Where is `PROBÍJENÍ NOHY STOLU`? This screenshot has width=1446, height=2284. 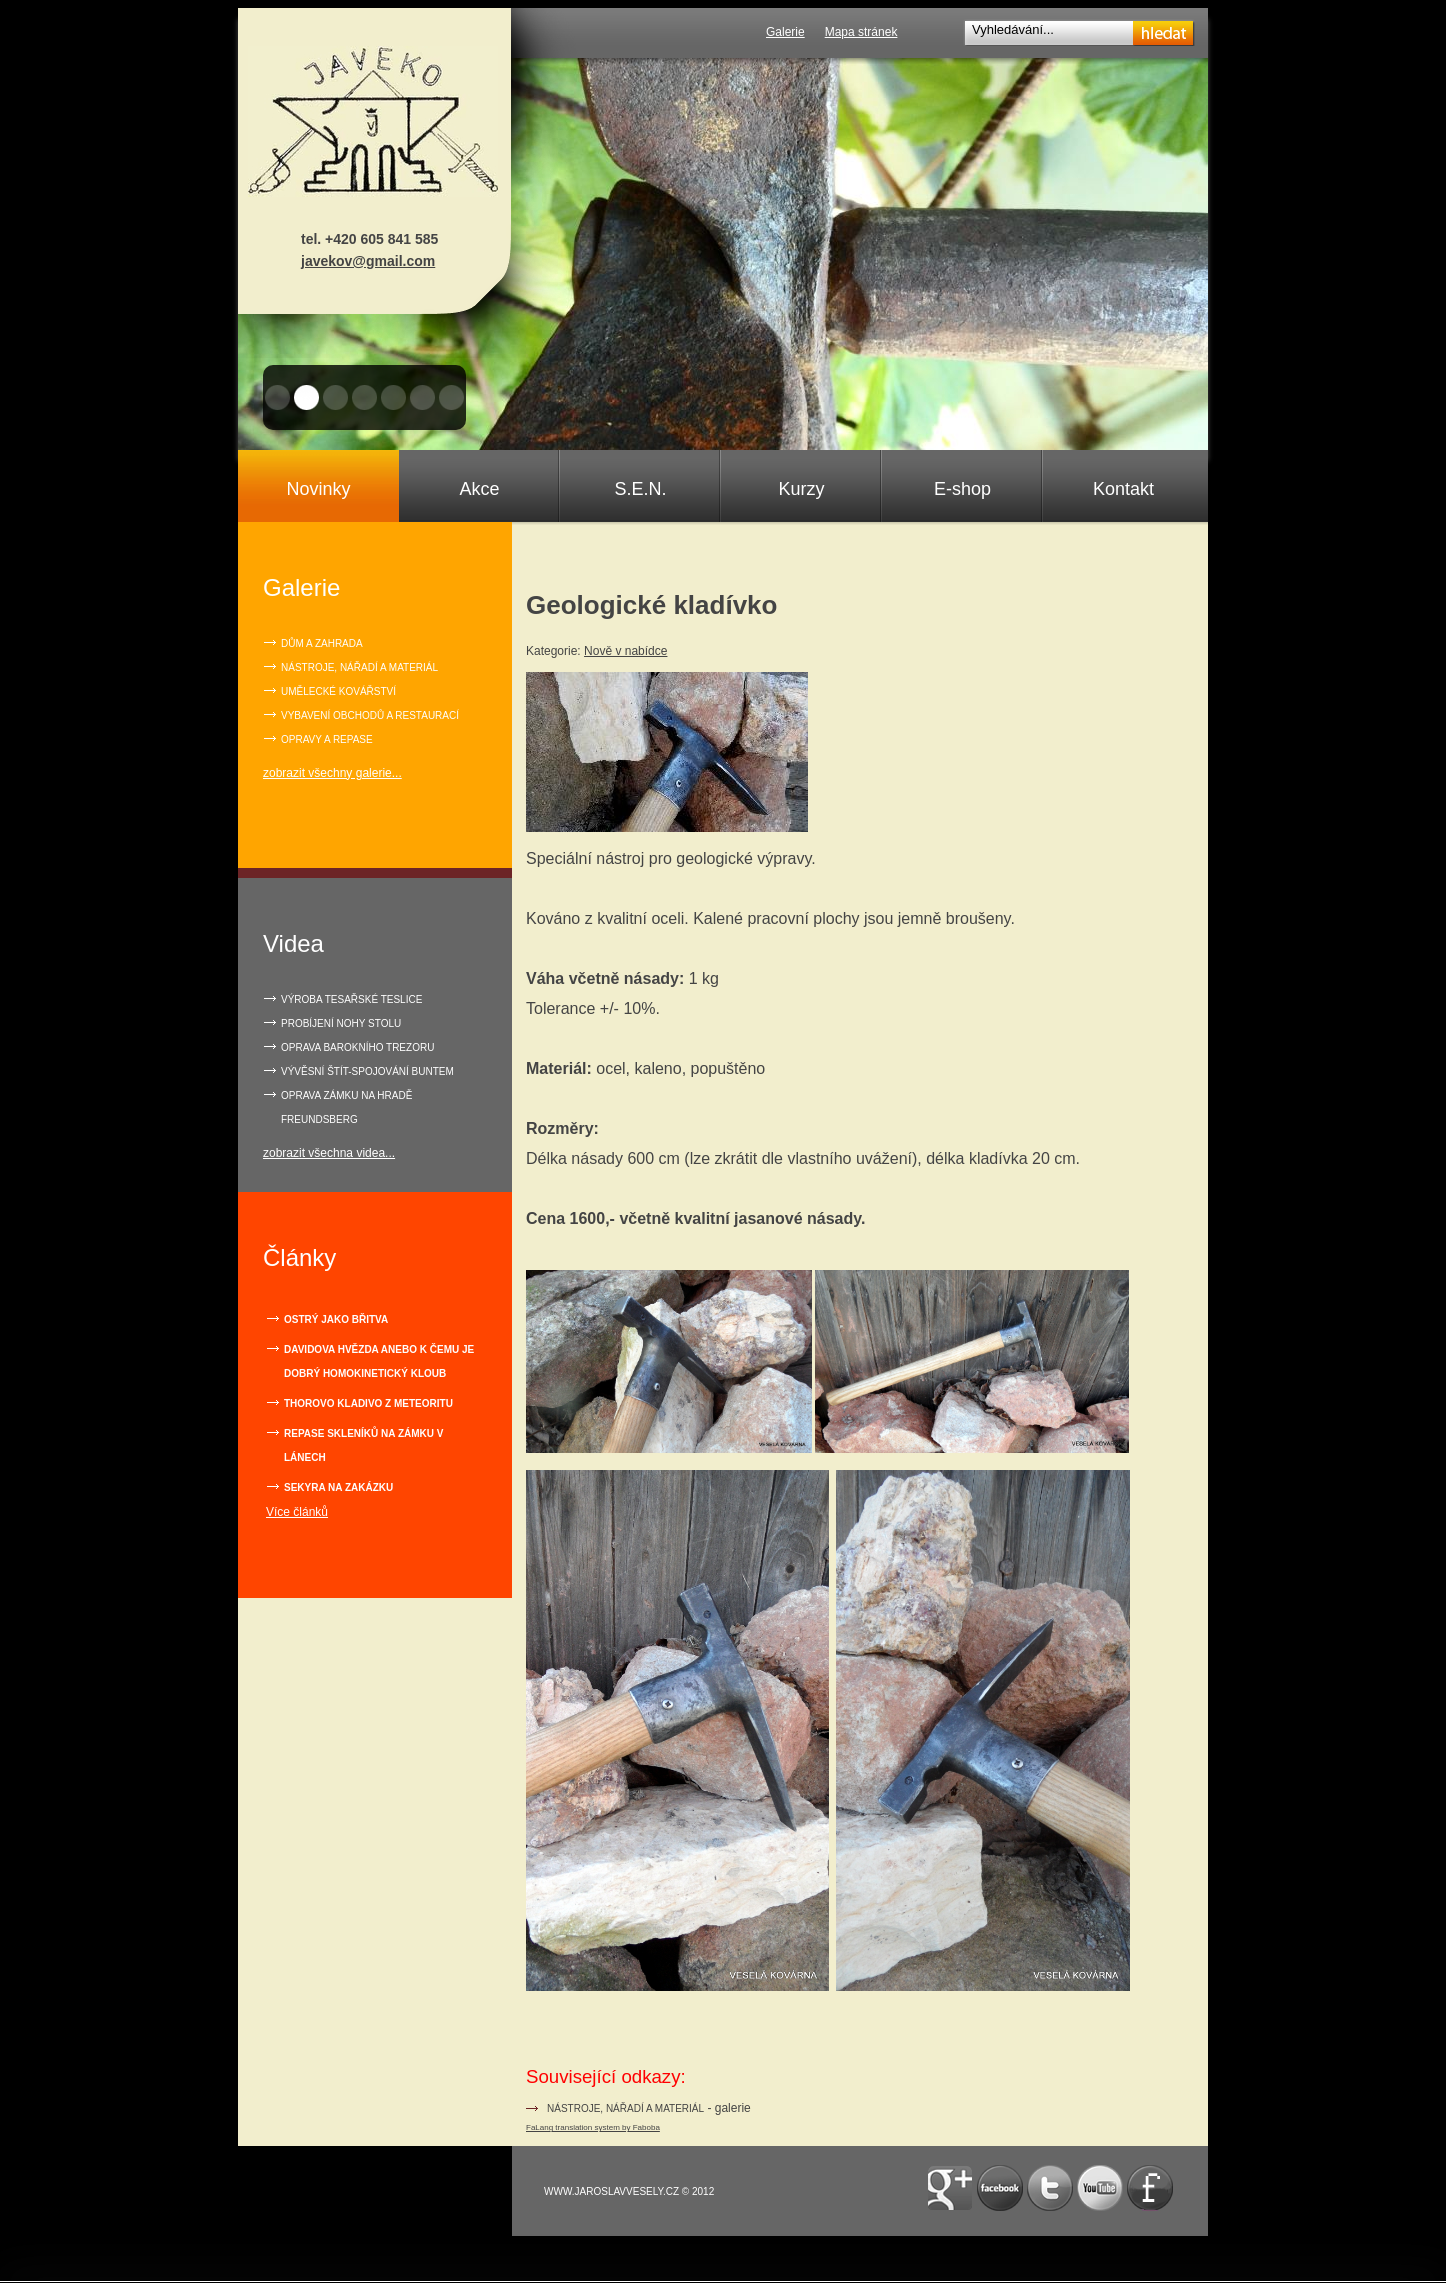 PROBÍJENÍ NOHY STOLU is located at coordinates (341, 1023).